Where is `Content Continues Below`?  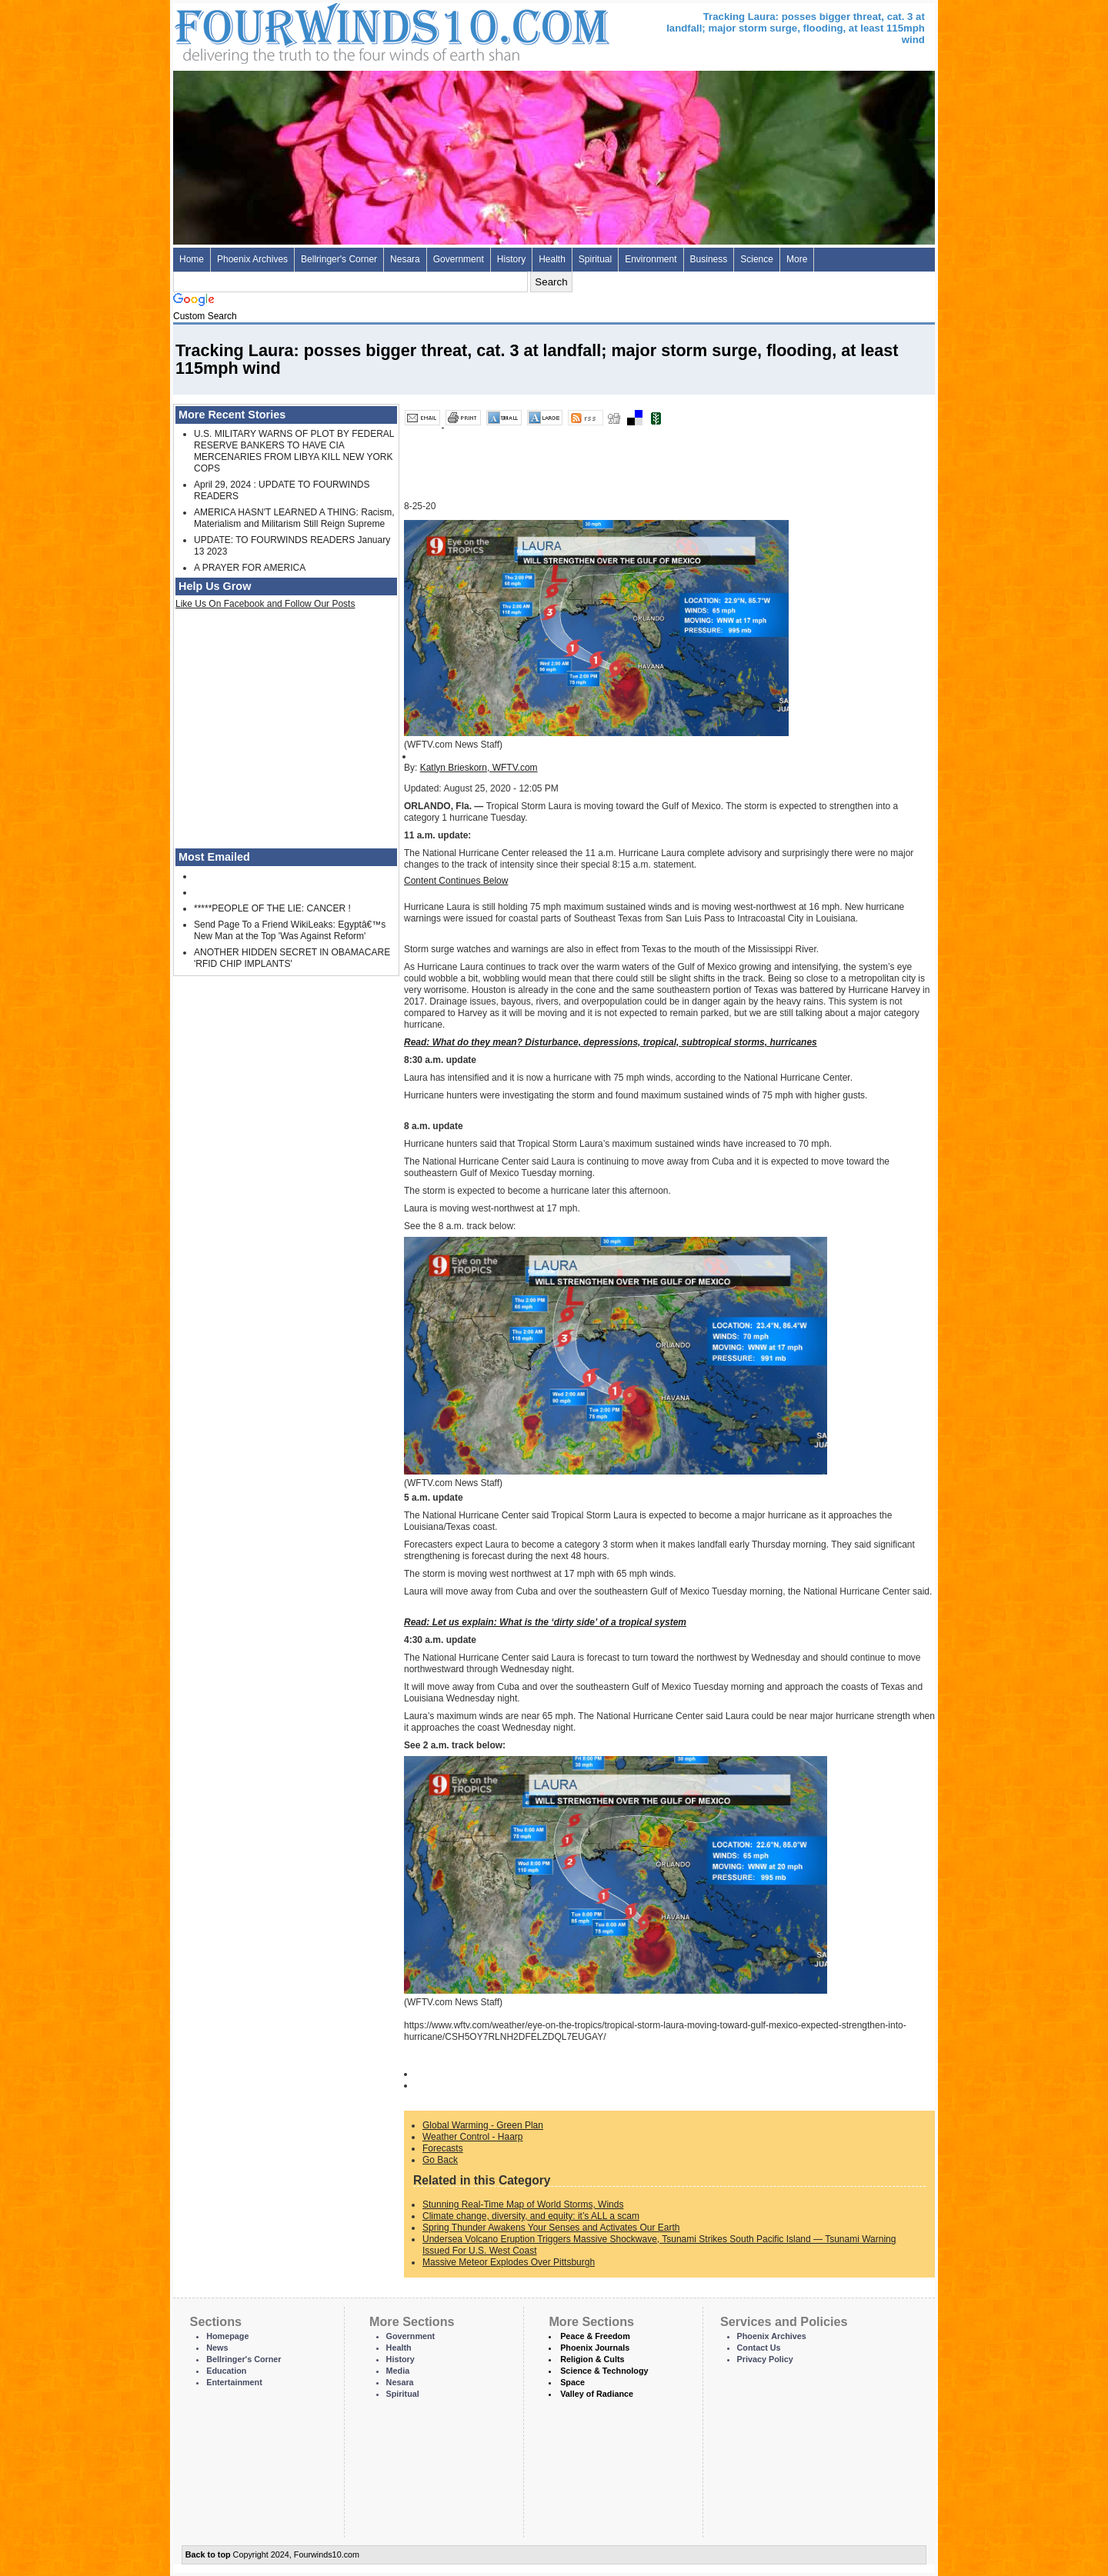 Content Continues Below is located at coordinates (456, 880).